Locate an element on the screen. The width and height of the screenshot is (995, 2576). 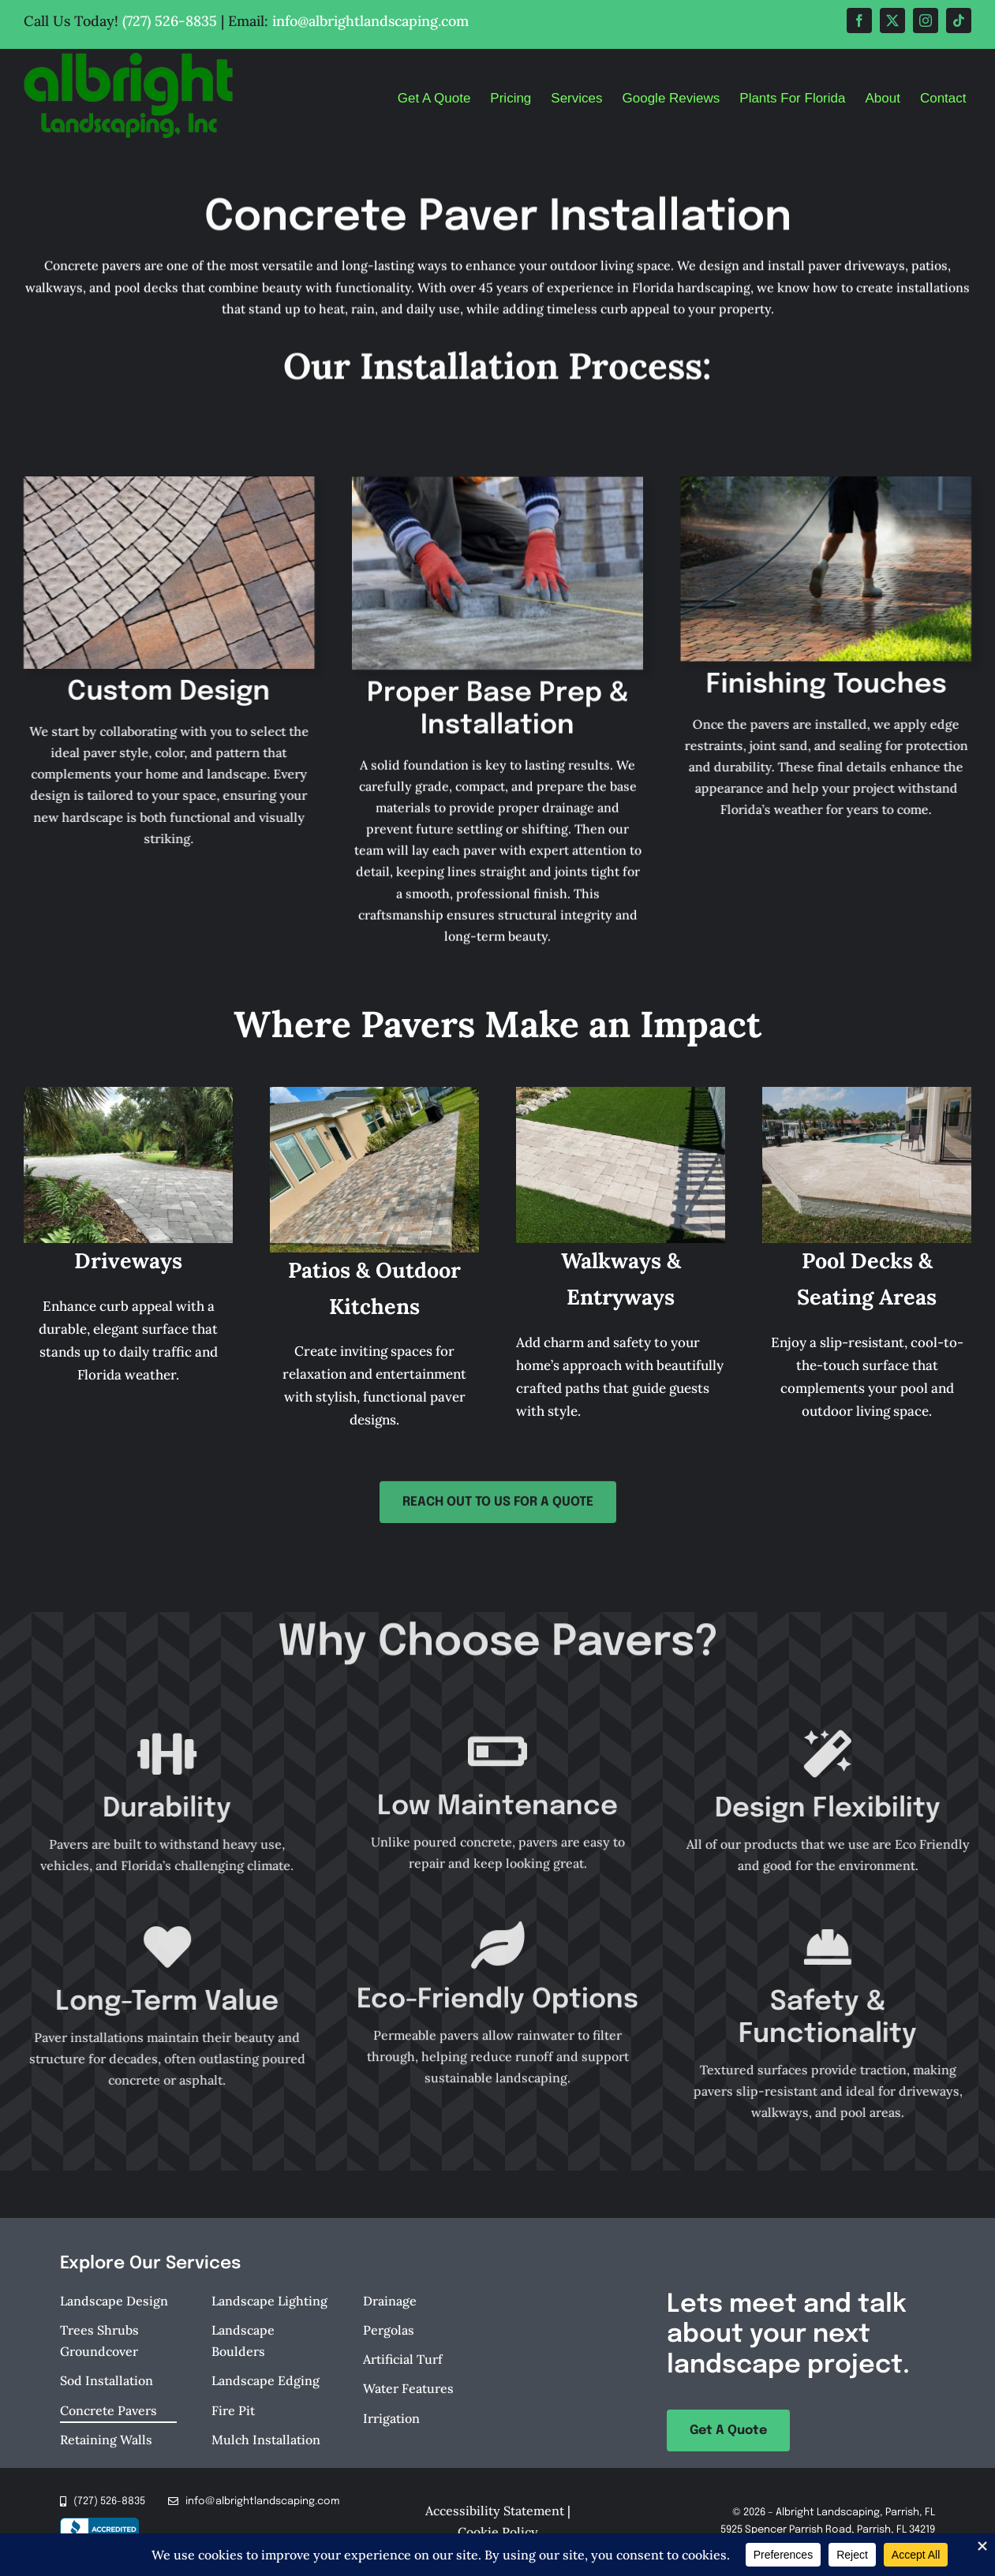
Accessibility Statement is located at coordinates (494, 2510).